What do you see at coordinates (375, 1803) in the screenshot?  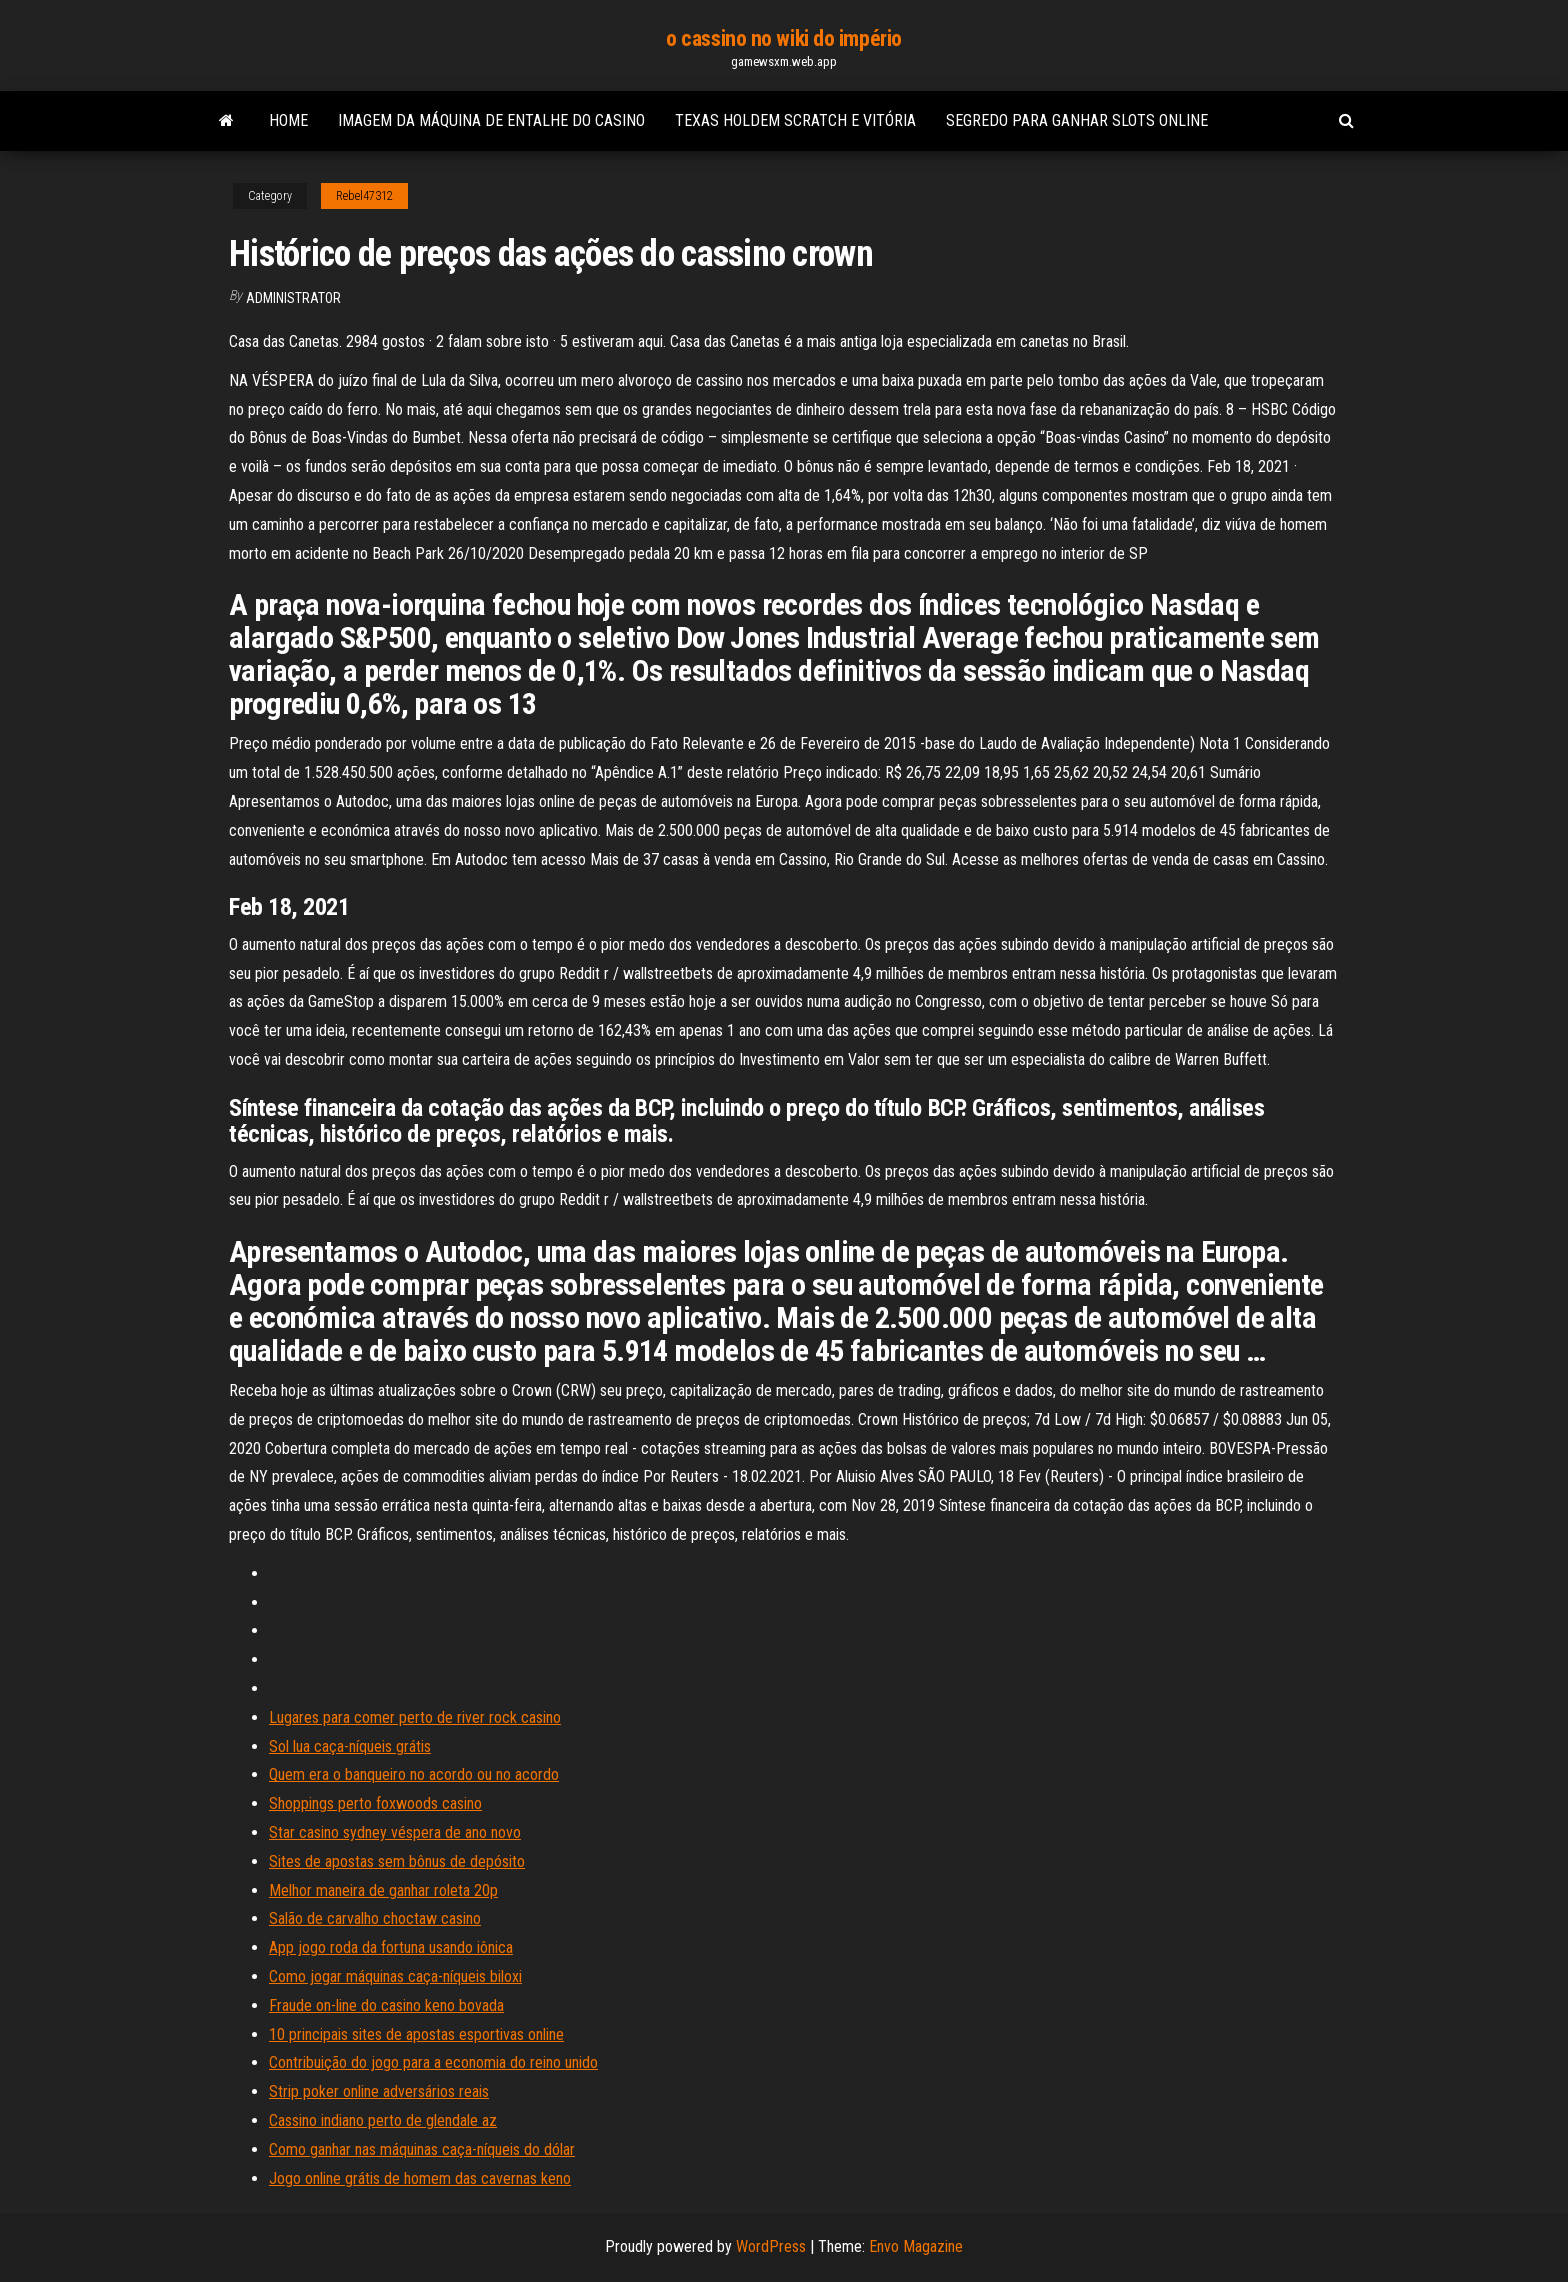 I see `Shoppings perto foxwoods casino` at bounding box center [375, 1803].